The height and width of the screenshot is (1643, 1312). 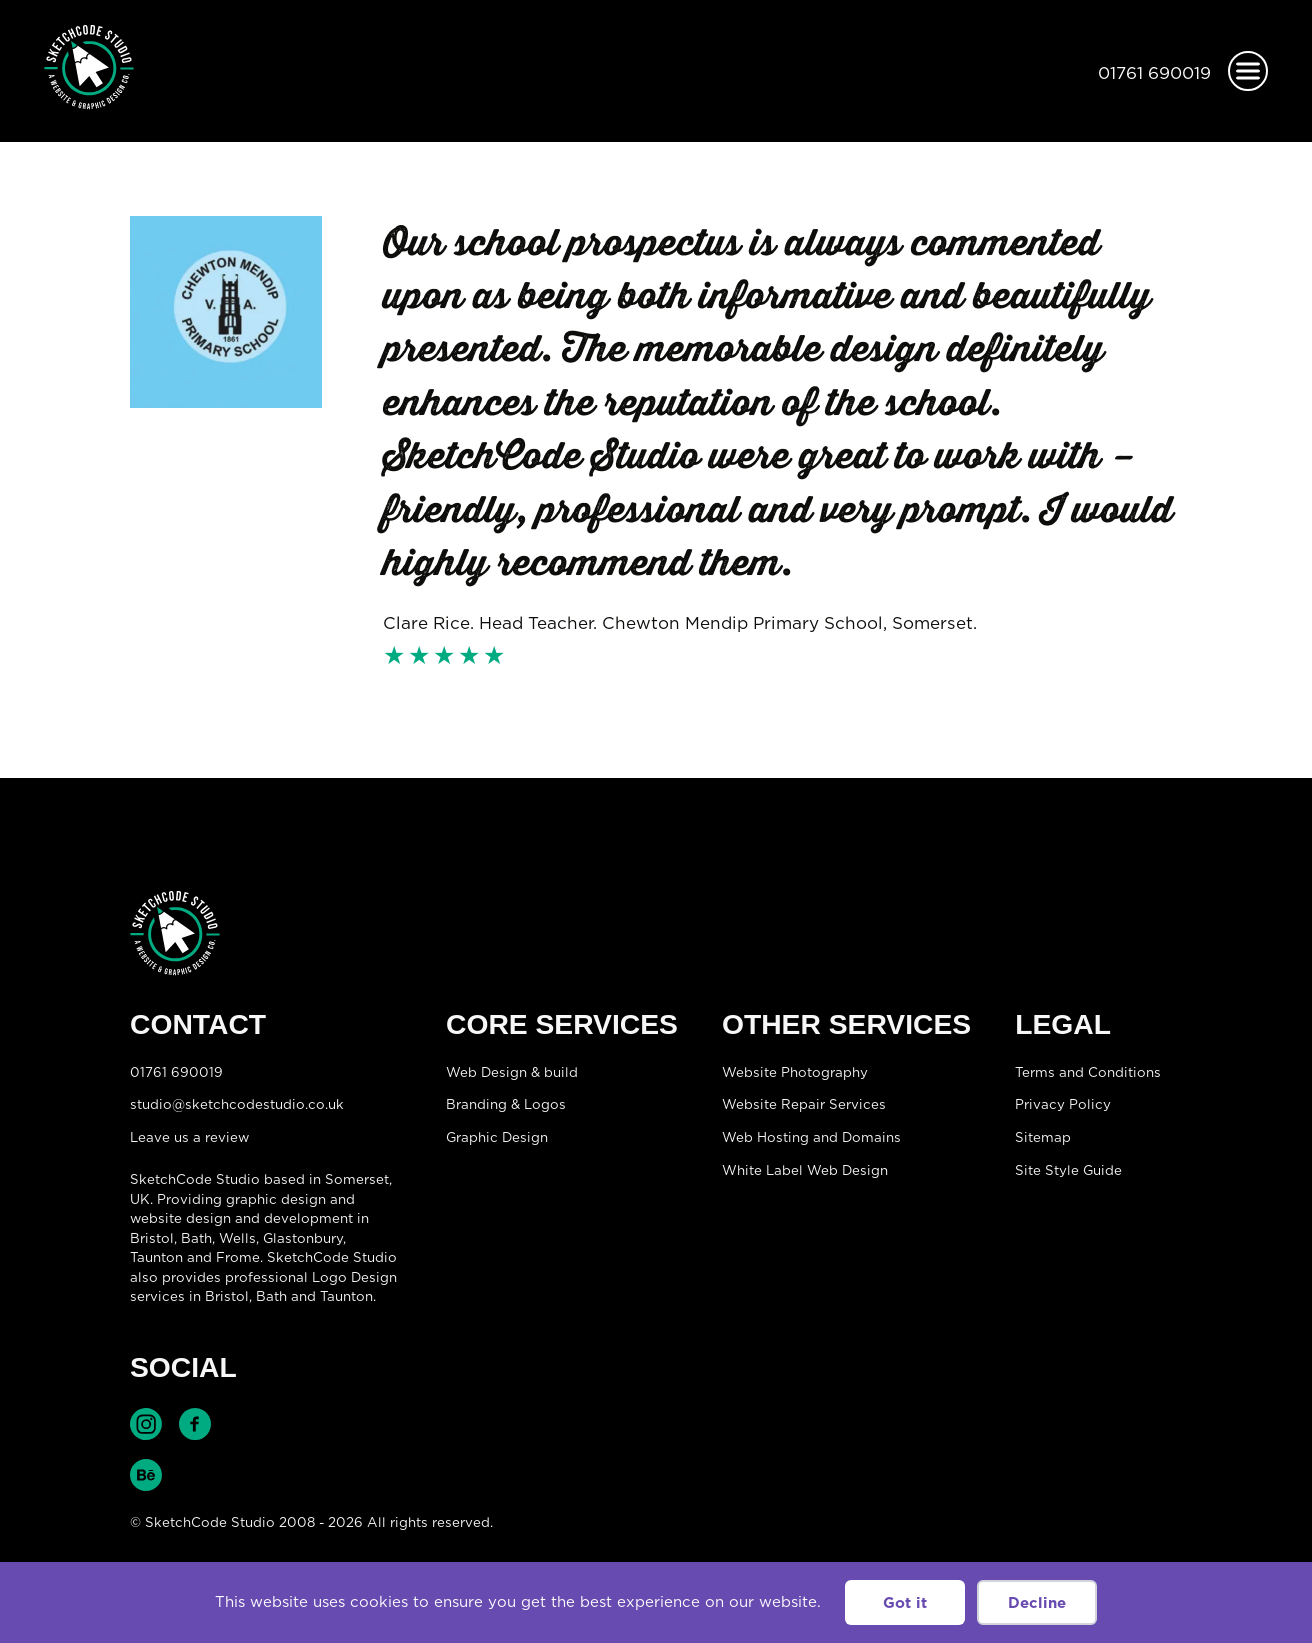 I want to click on Bristol, so click(x=227, y=1296).